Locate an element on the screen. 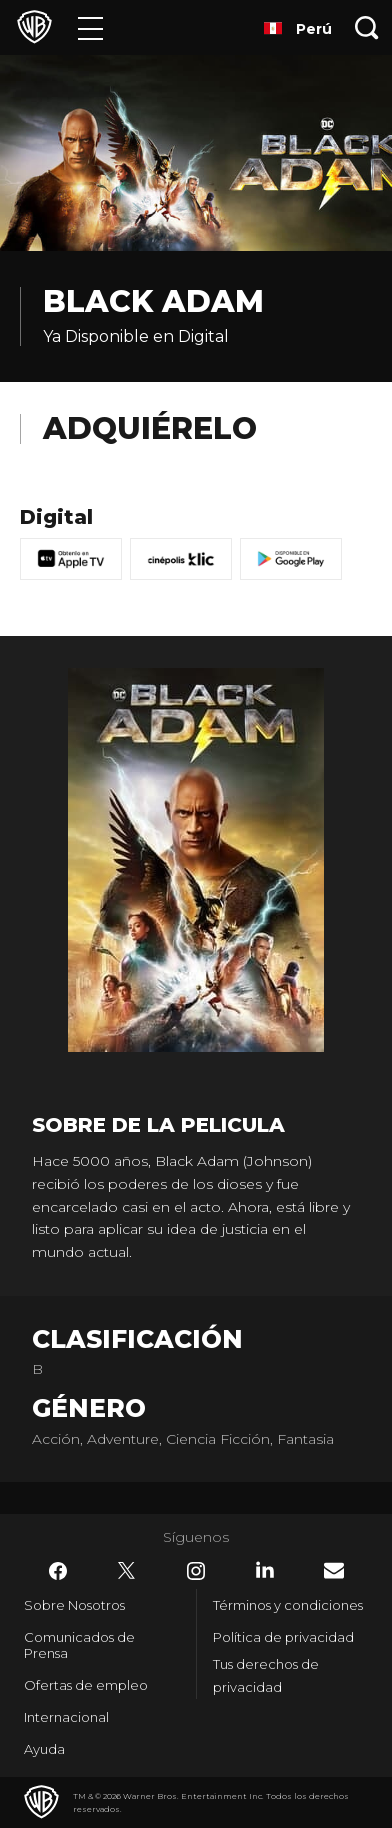  Ayuda is located at coordinates (44, 1749).